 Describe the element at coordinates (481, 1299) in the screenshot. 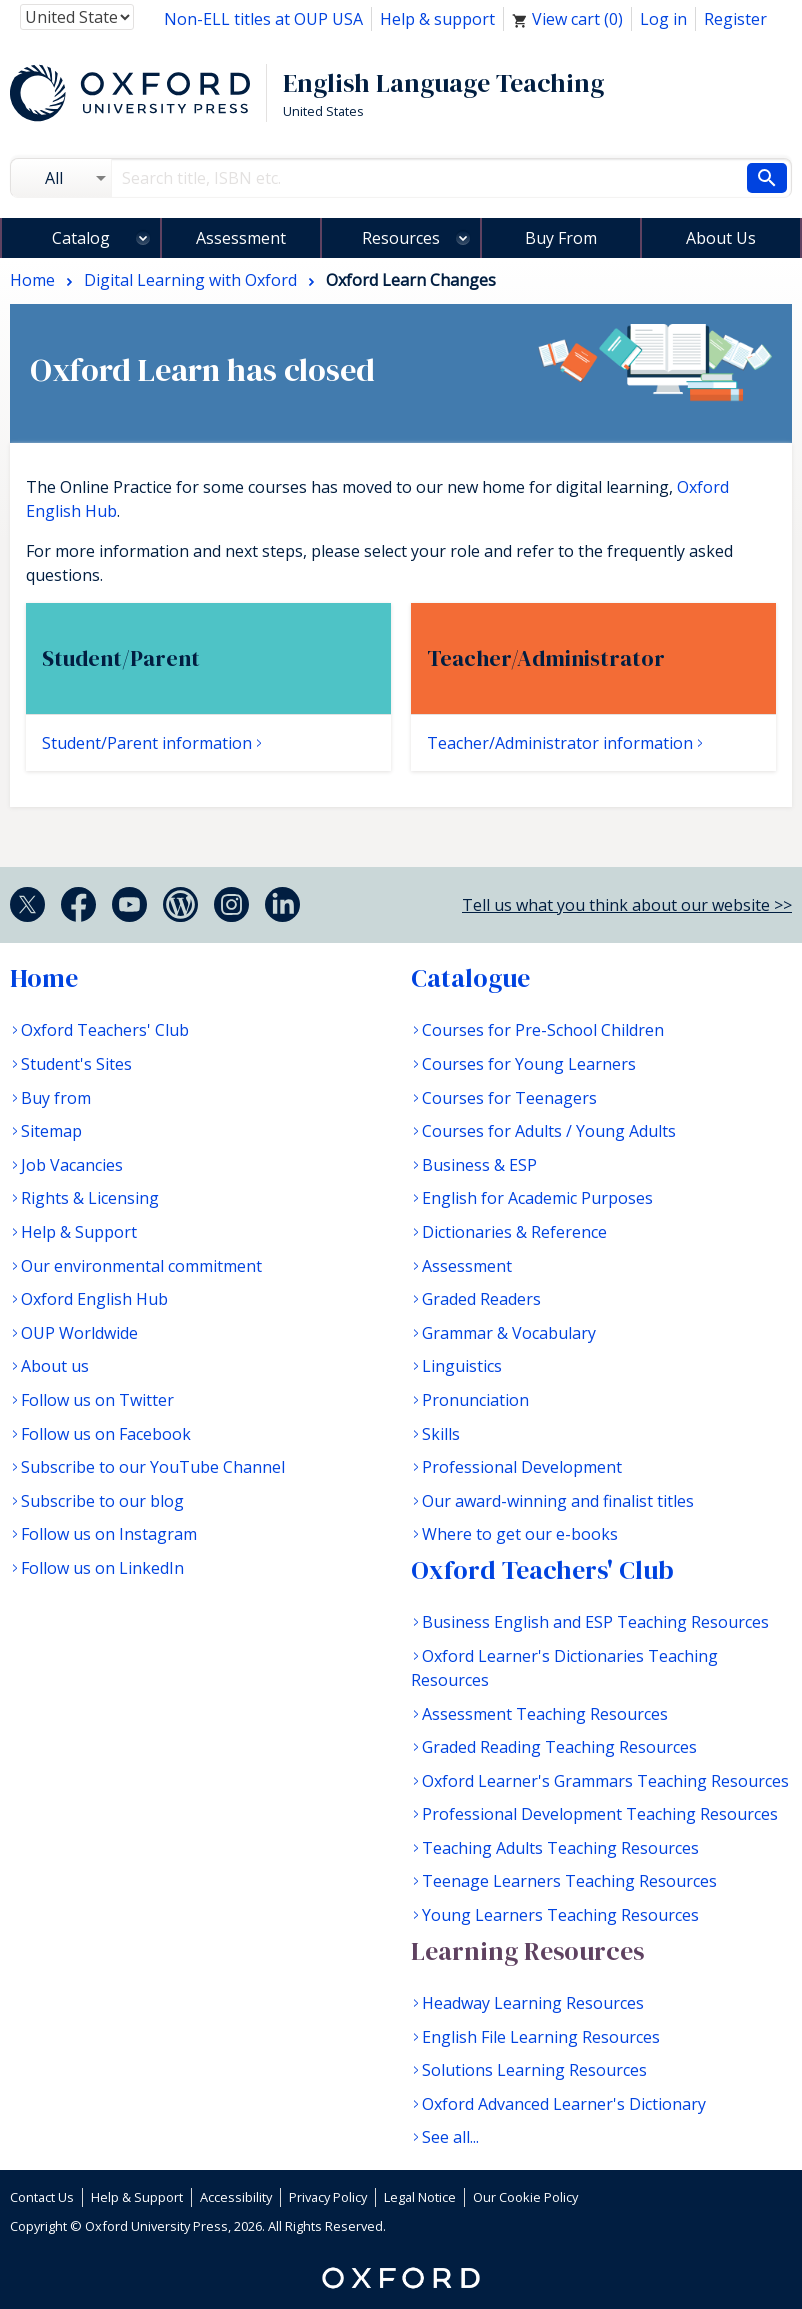

I see `Graded Readers` at that location.